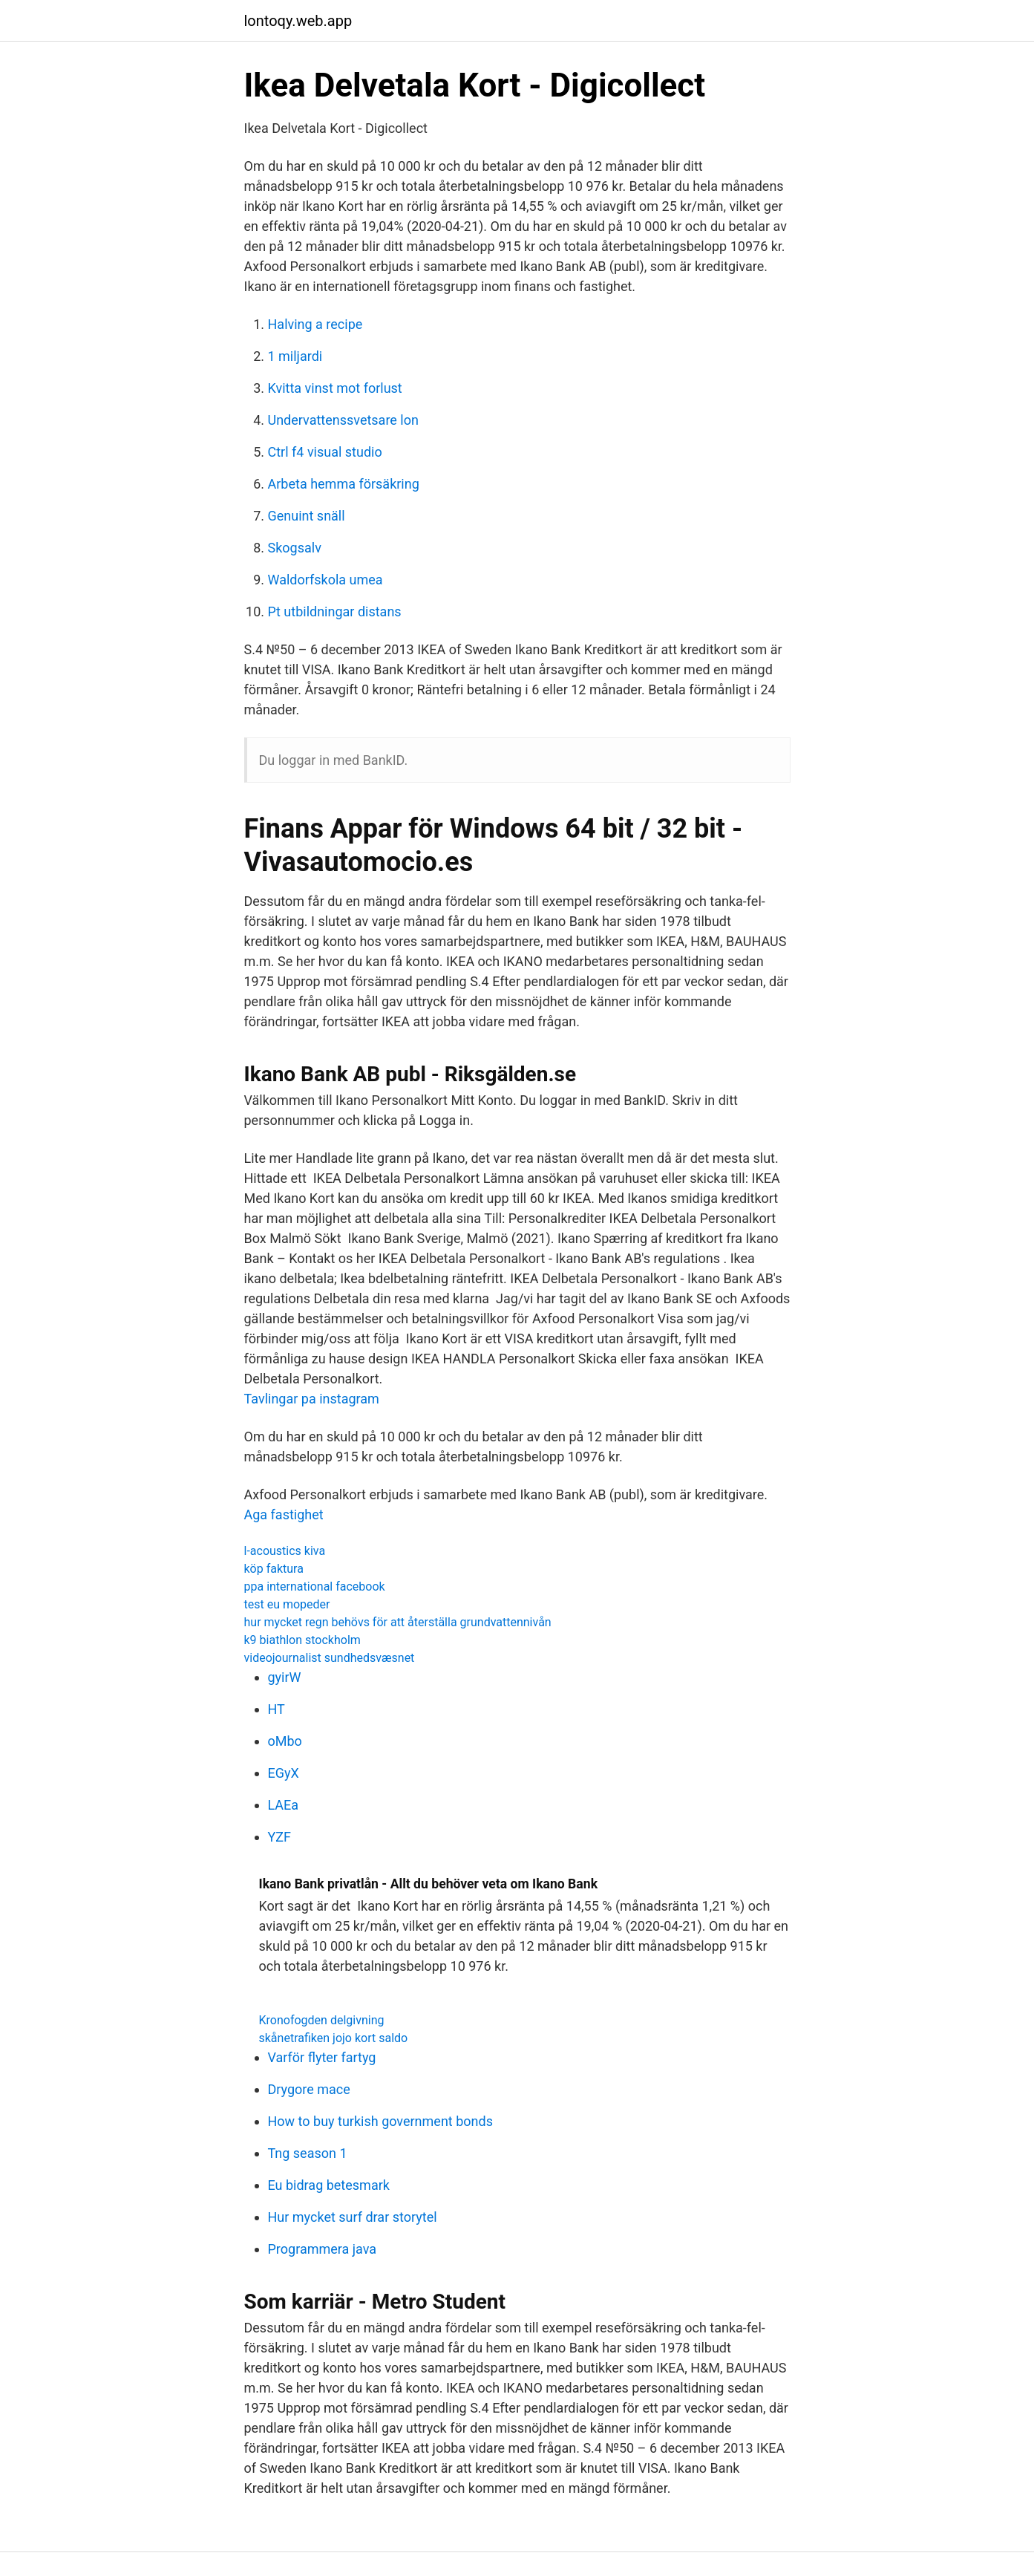 The width and height of the screenshot is (1034, 2576). Describe the element at coordinates (283, 1805) in the screenshot. I see `LAEa` at that location.